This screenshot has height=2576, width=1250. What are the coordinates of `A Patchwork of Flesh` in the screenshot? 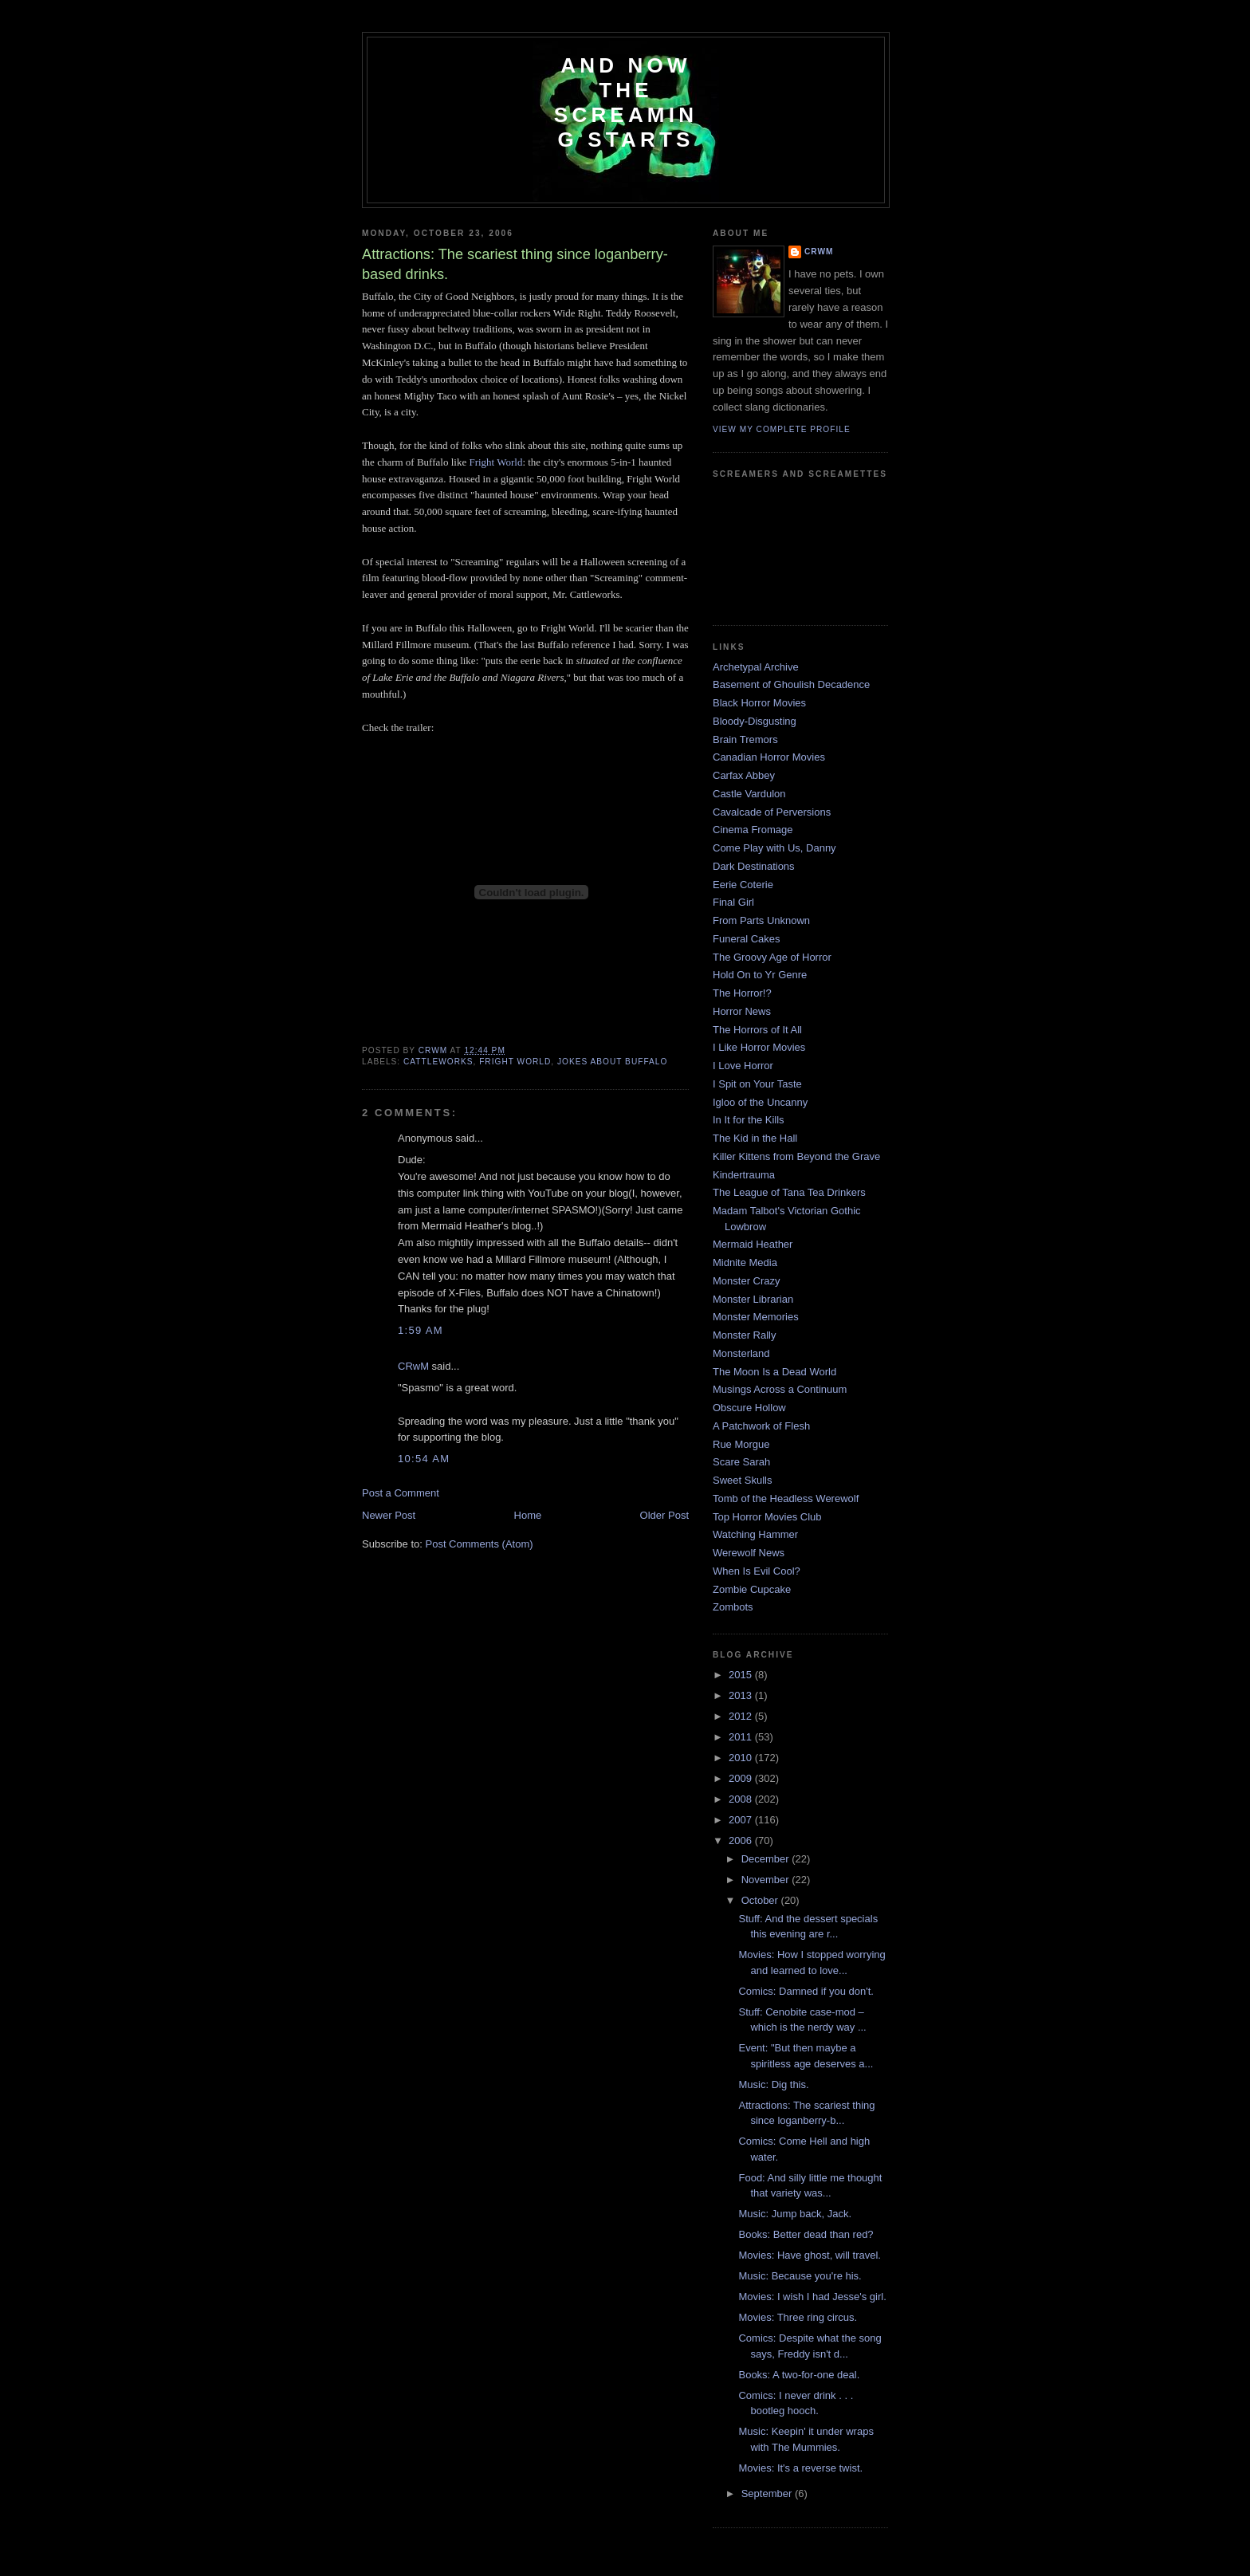 It's located at (761, 1426).